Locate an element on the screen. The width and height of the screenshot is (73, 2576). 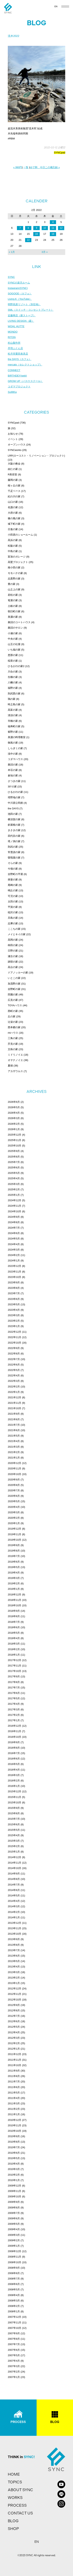
12 is located at coordinates (61, 227).